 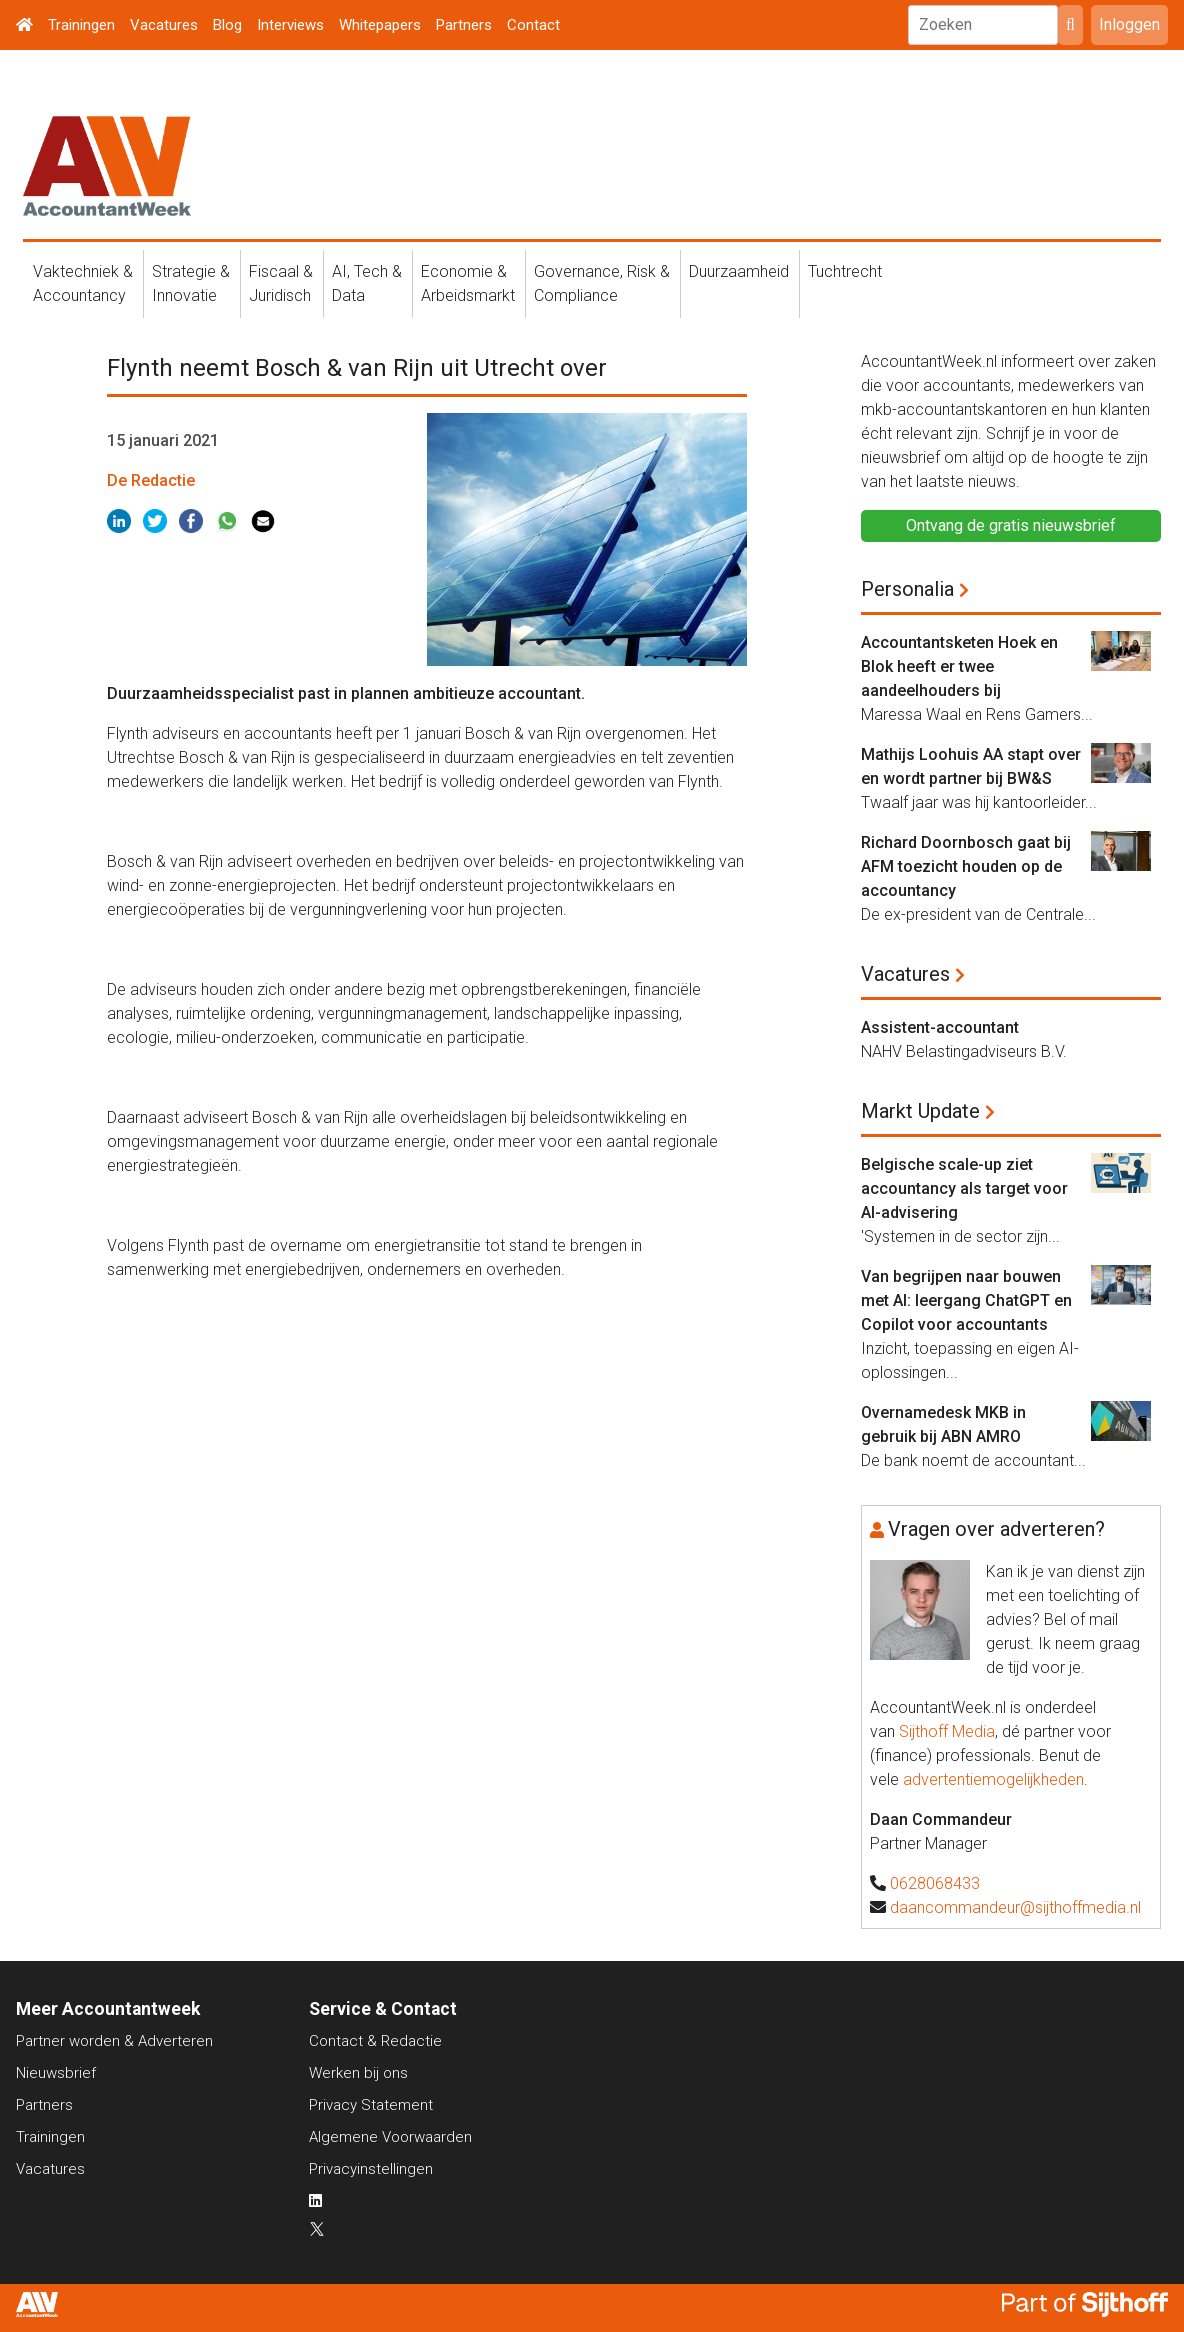 I want to click on Contact & Redactie, so click(x=375, y=2041).